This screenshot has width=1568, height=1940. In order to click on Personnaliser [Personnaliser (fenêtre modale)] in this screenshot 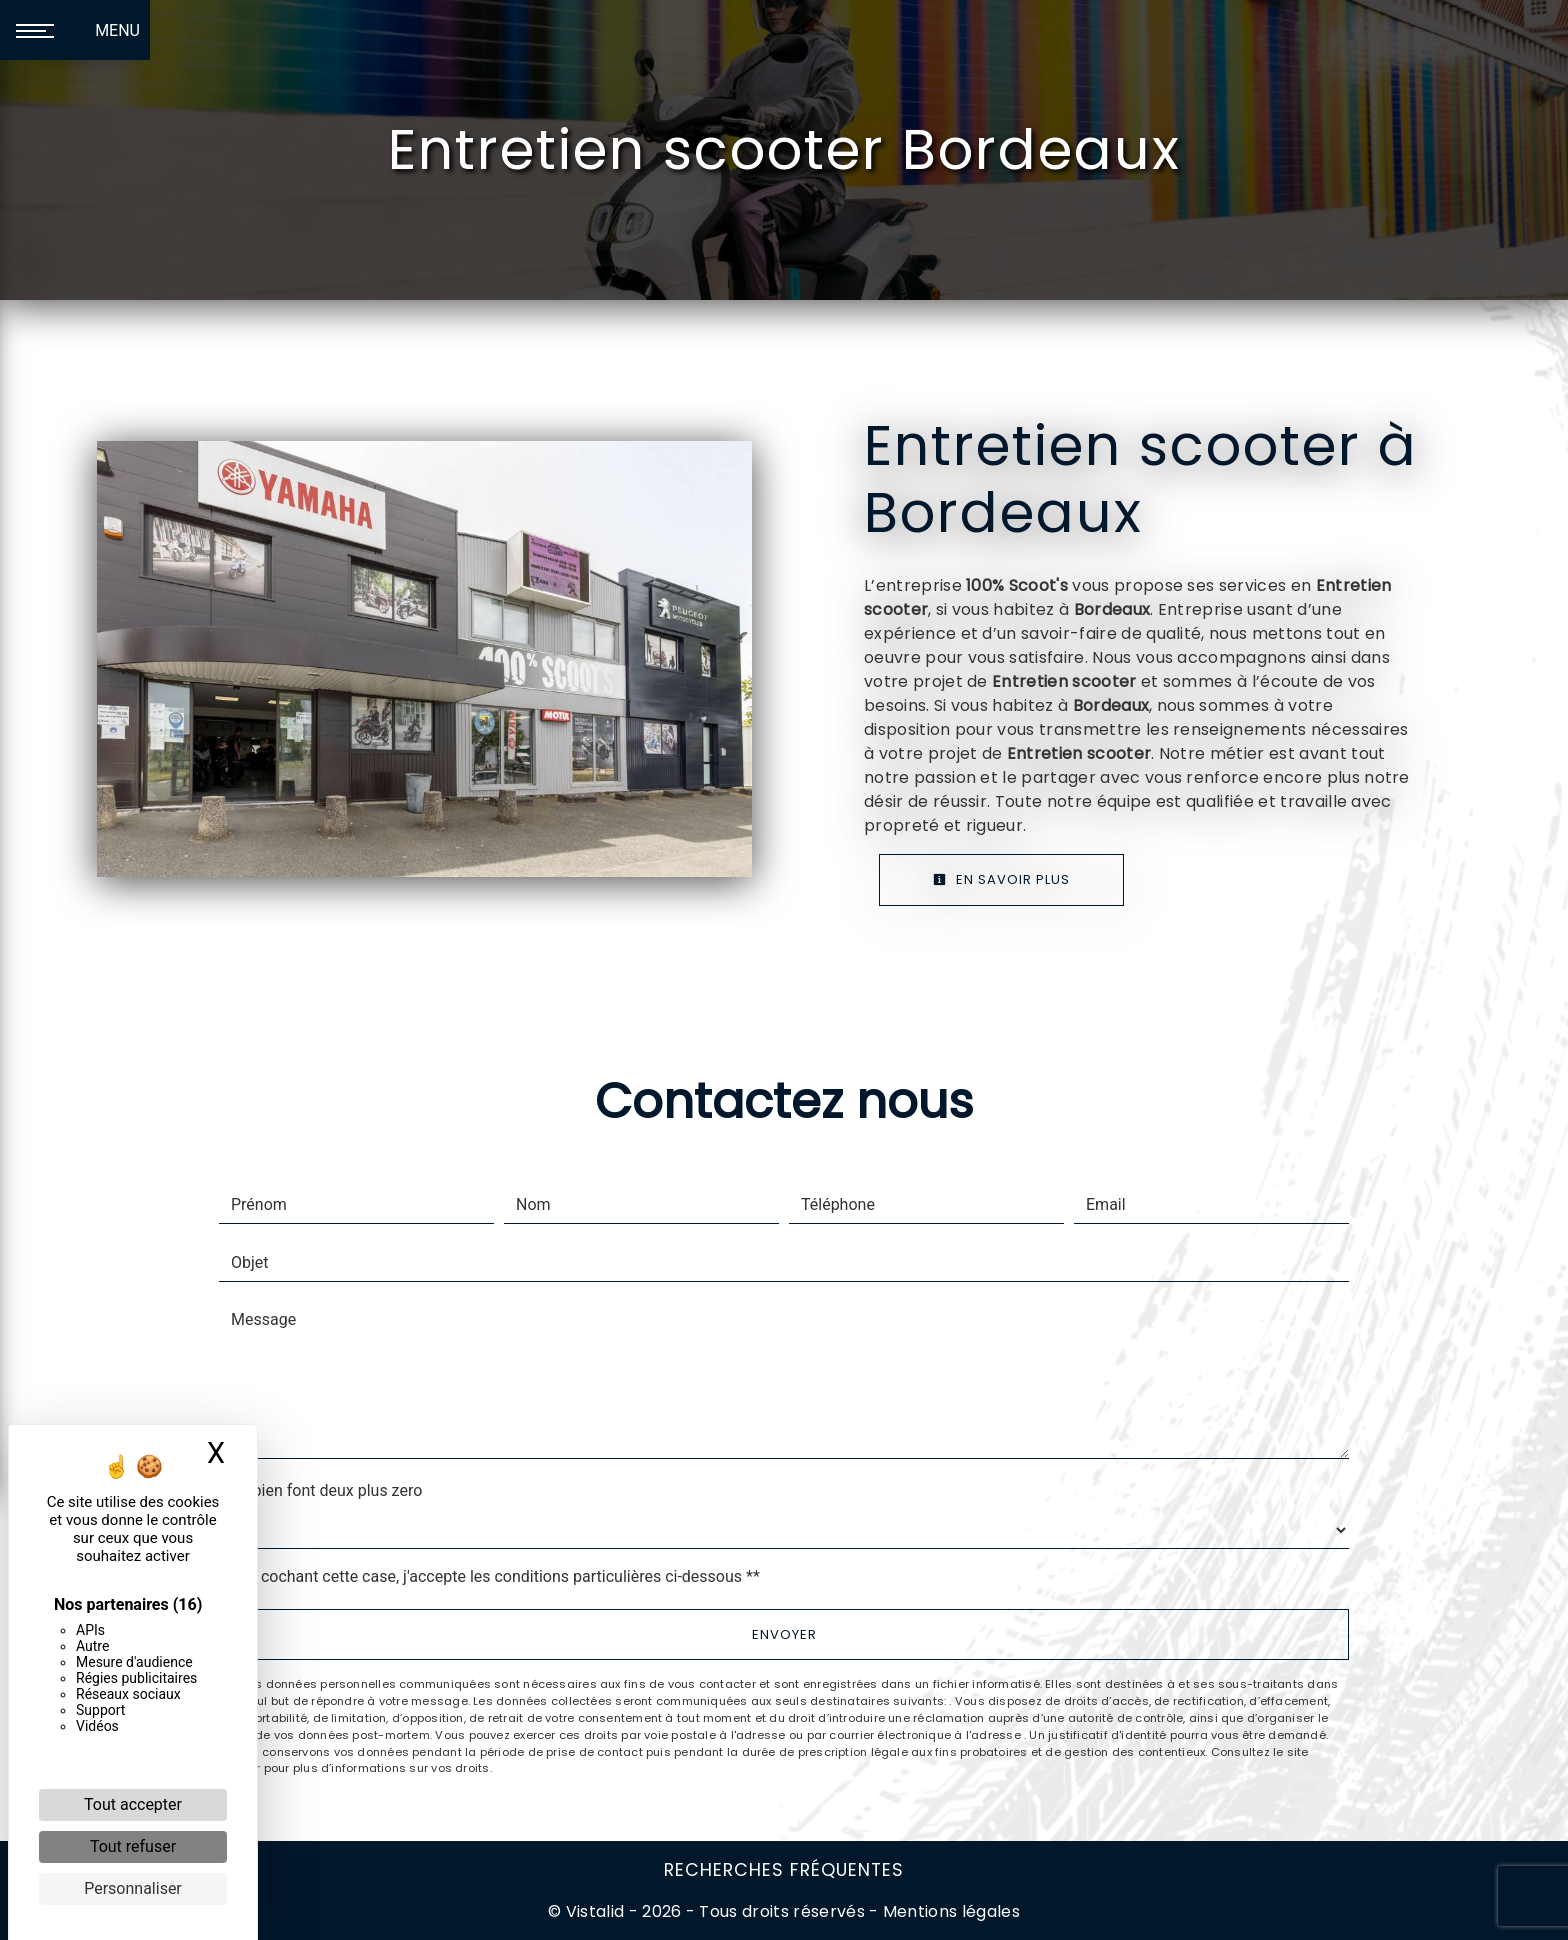, I will do `click(133, 1888)`.